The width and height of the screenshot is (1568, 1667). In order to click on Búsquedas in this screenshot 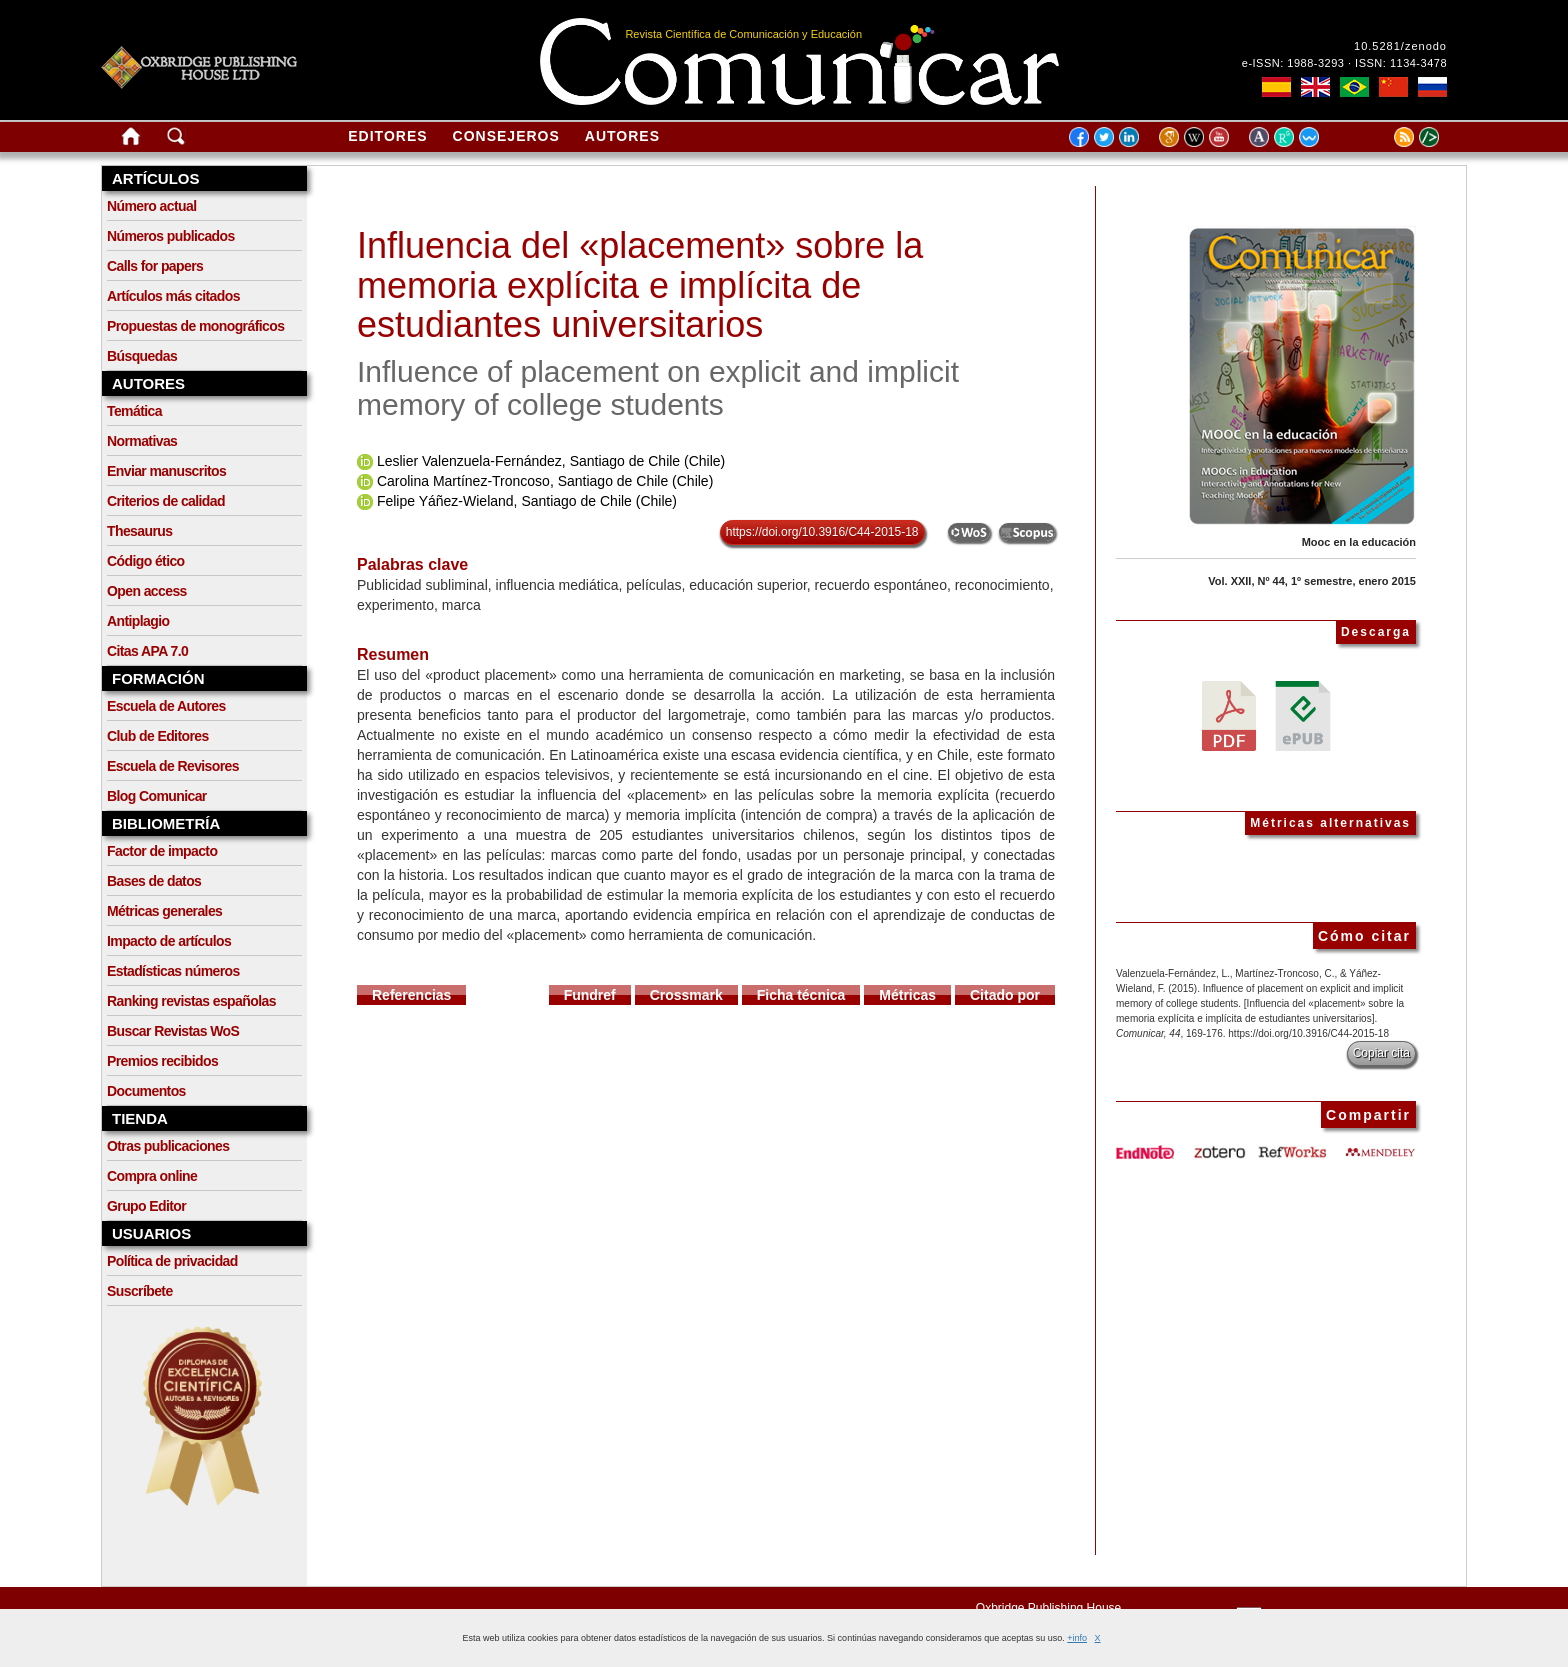, I will do `click(142, 356)`.